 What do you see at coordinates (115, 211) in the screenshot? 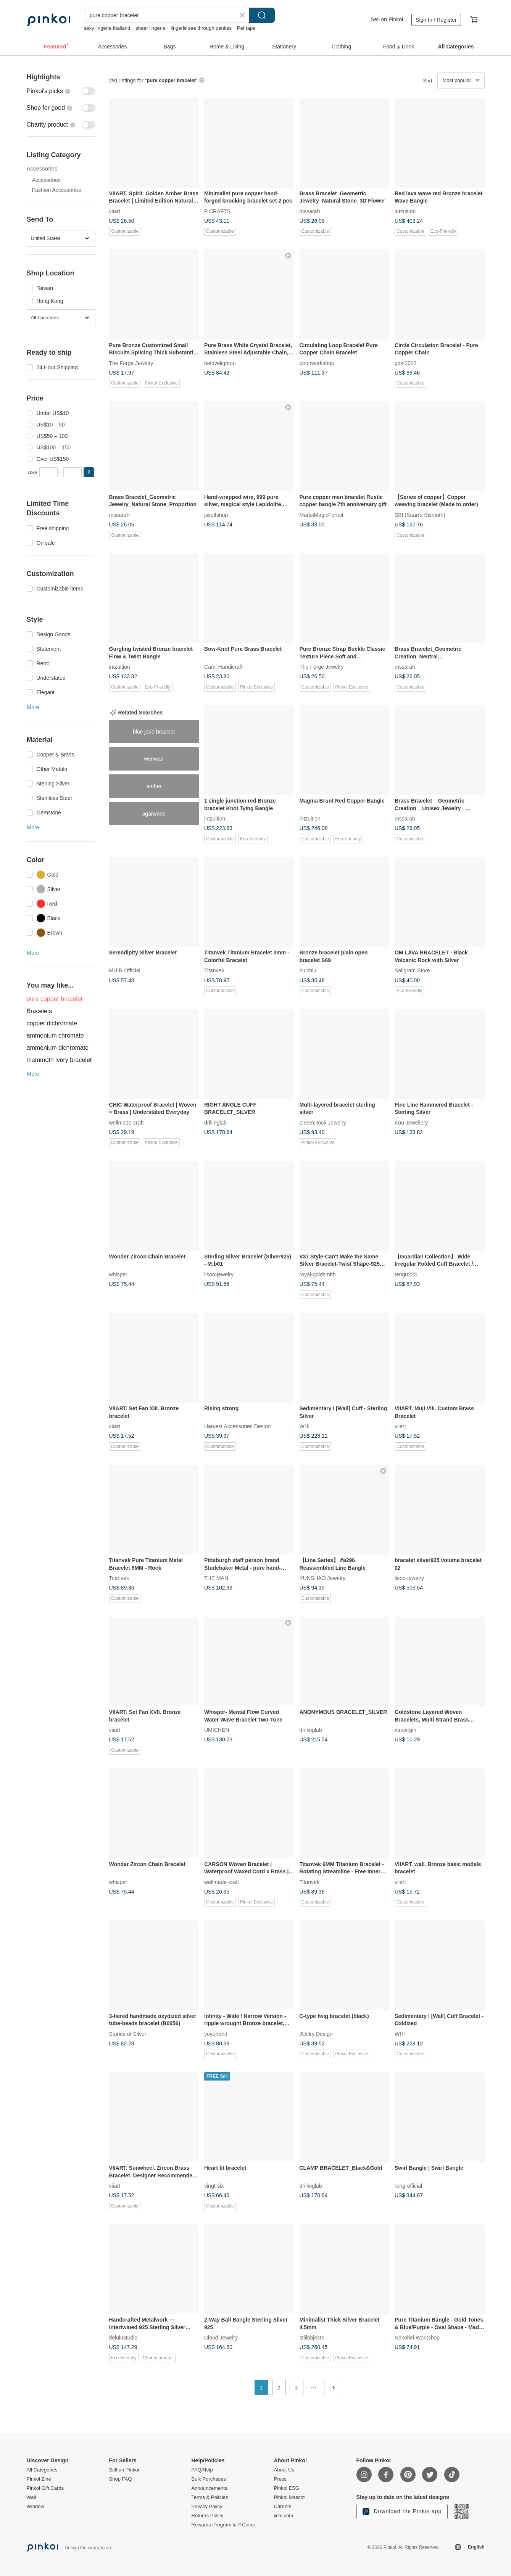
I see `viiart` at bounding box center [115, 211].